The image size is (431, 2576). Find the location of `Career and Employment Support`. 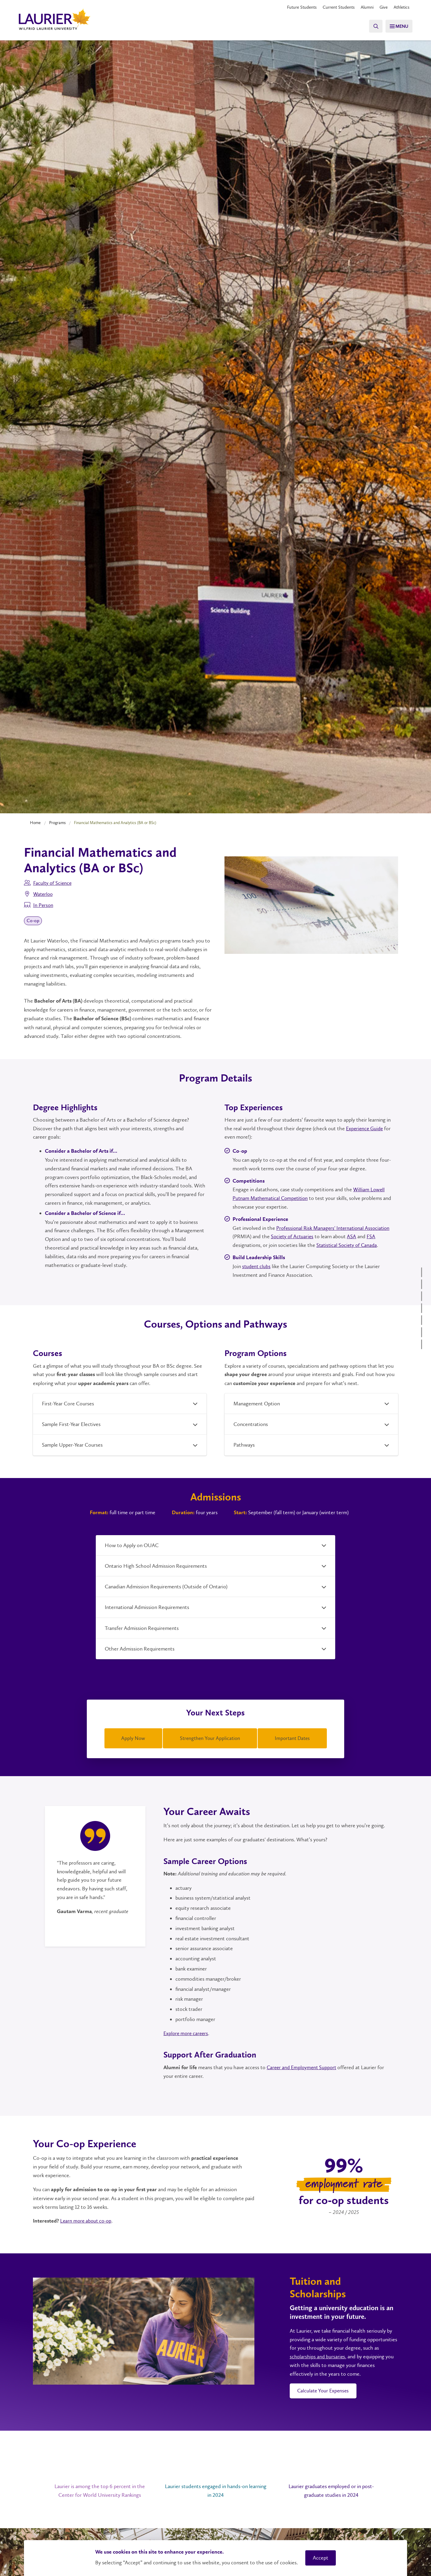

Career and Employment Support is located at coordinates (303, 2066).